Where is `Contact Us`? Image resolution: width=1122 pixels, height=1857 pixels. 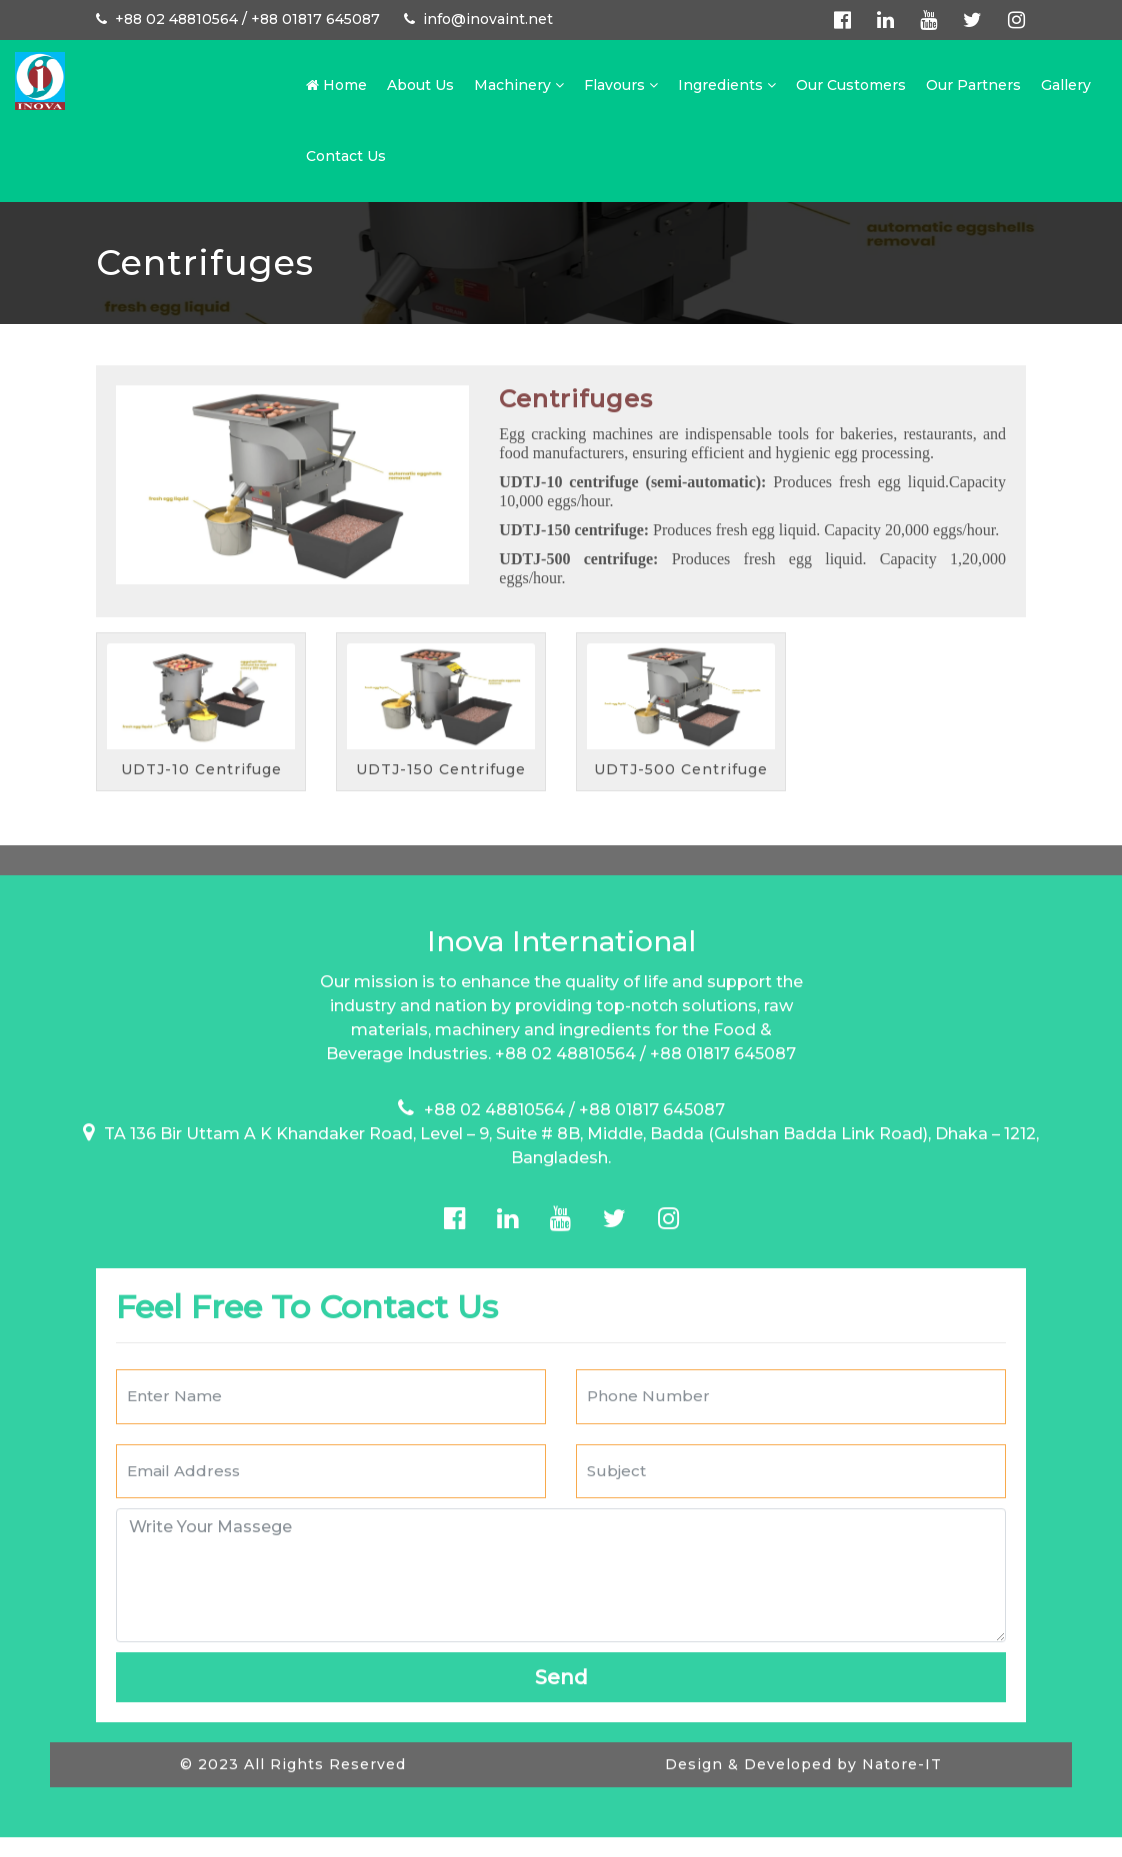 Contact Us is located at coordinates (346, 156).